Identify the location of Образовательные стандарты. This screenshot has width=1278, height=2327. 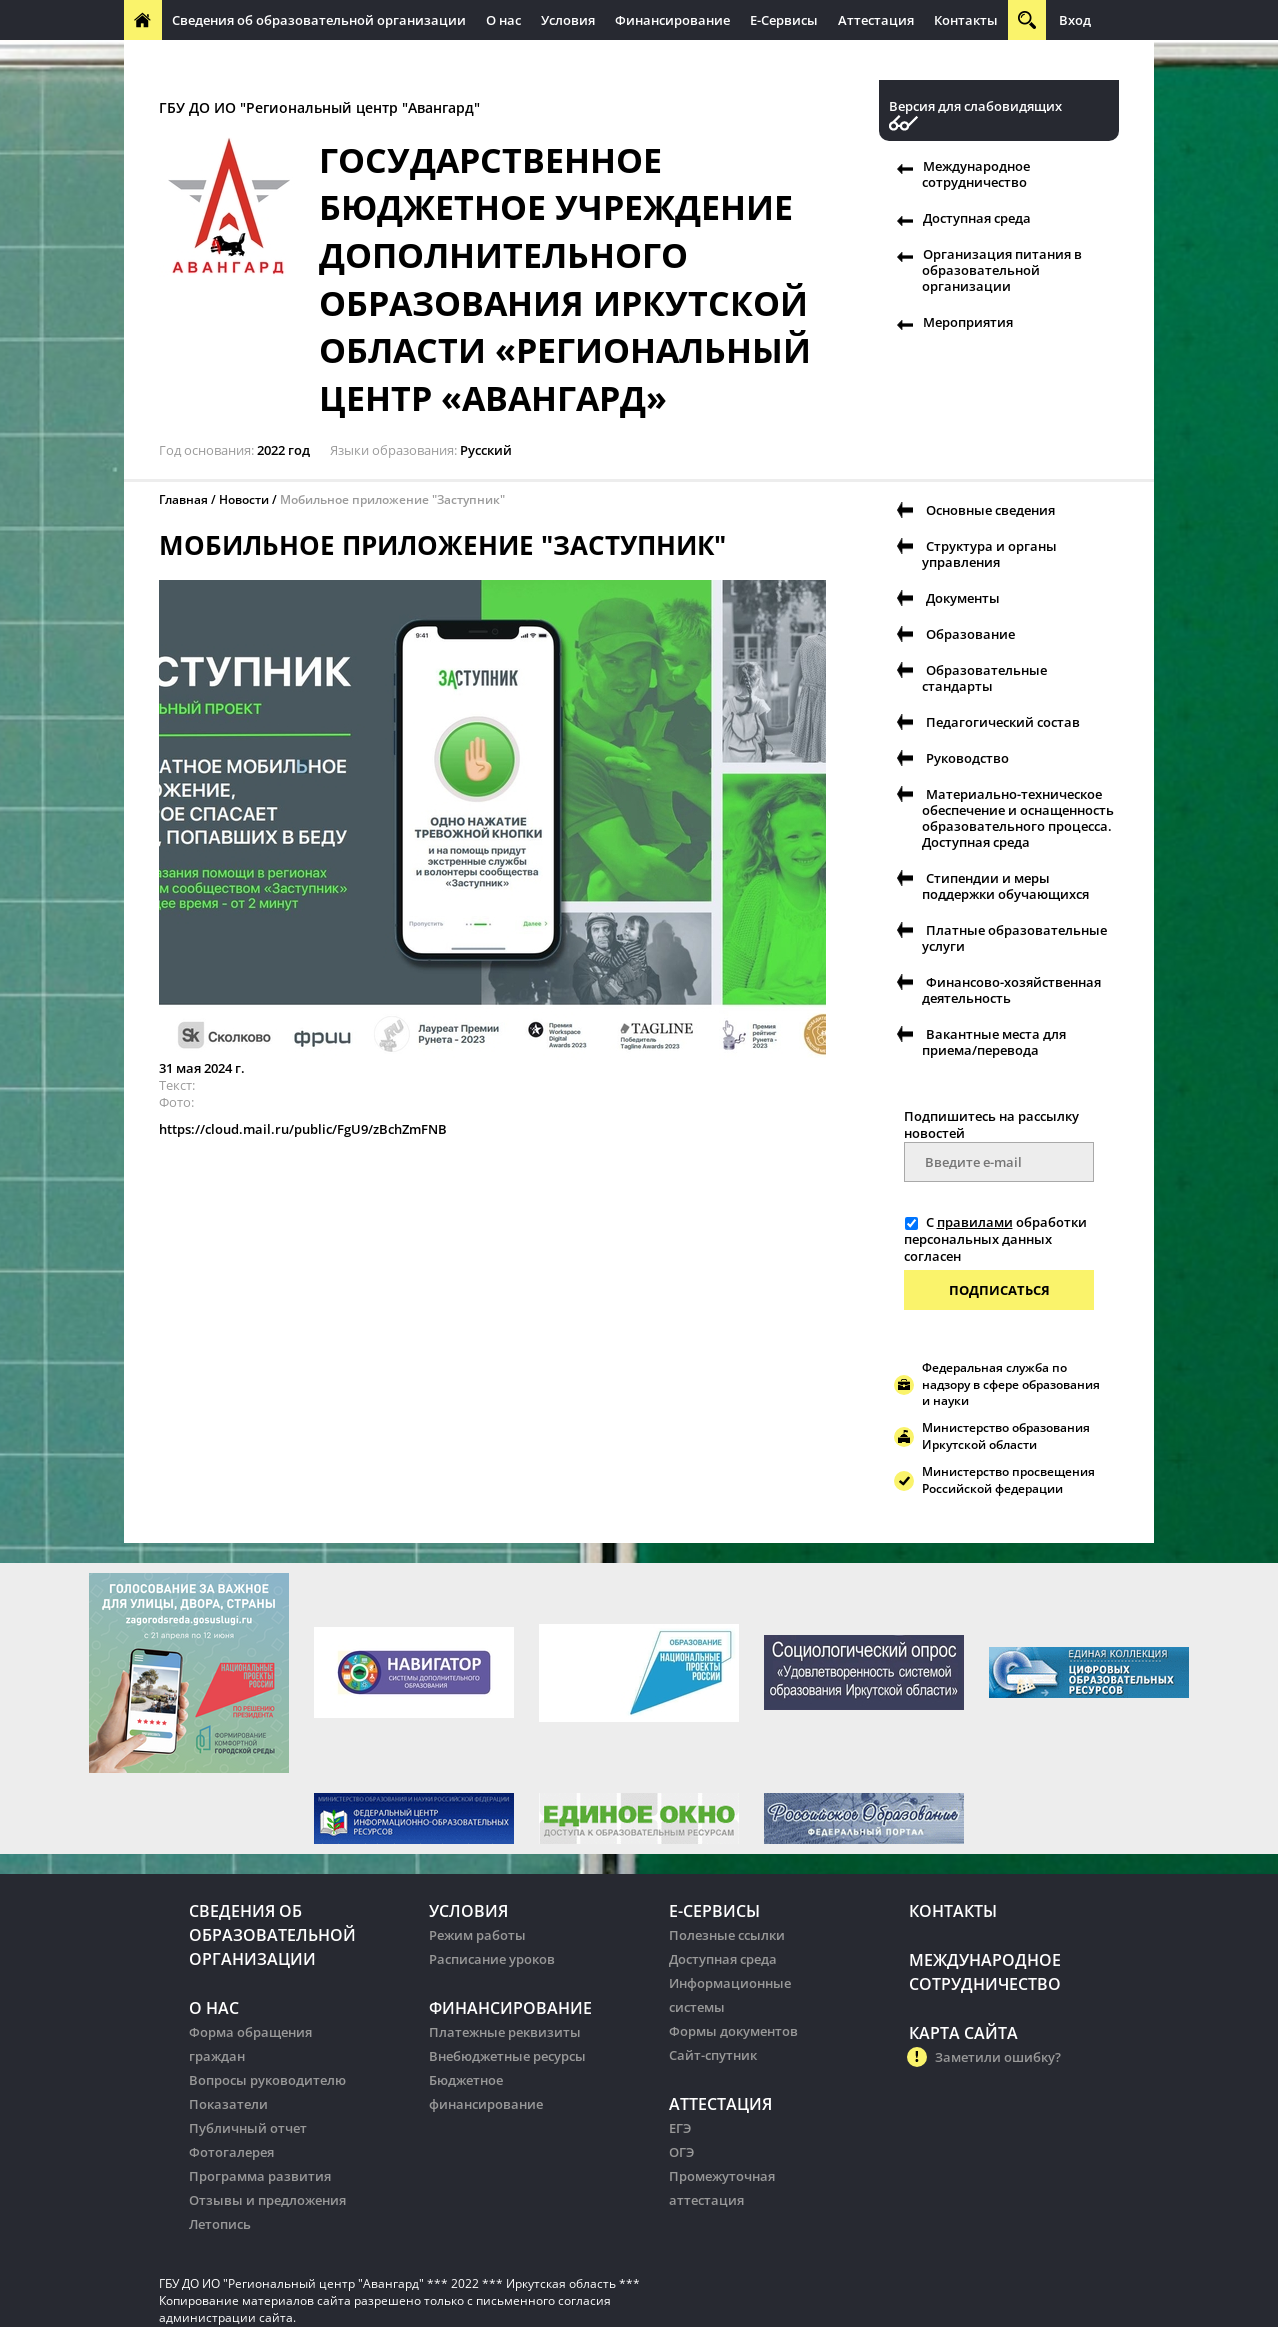
(984, 678).